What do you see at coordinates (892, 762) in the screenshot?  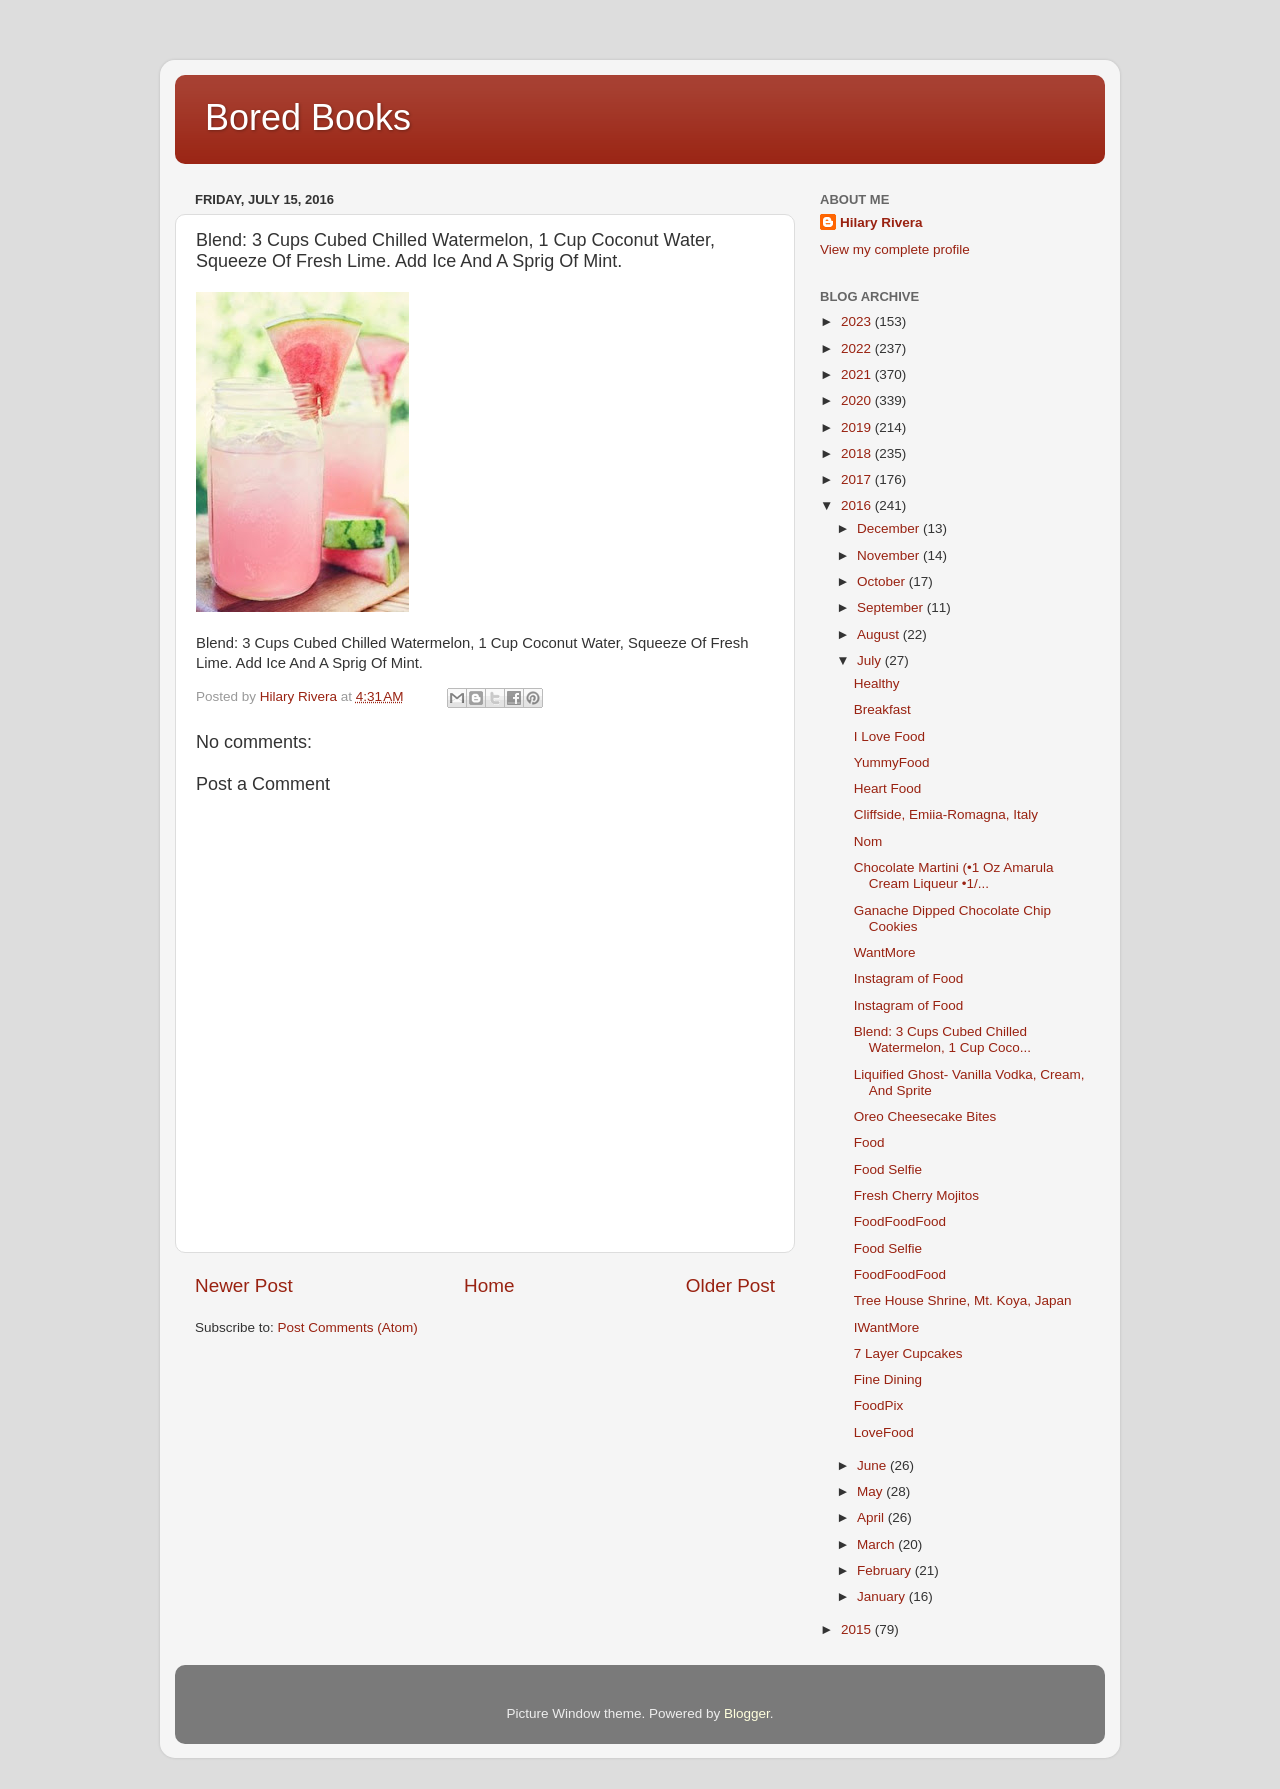 I see `YummyFood` at bounding box center [892, 762].